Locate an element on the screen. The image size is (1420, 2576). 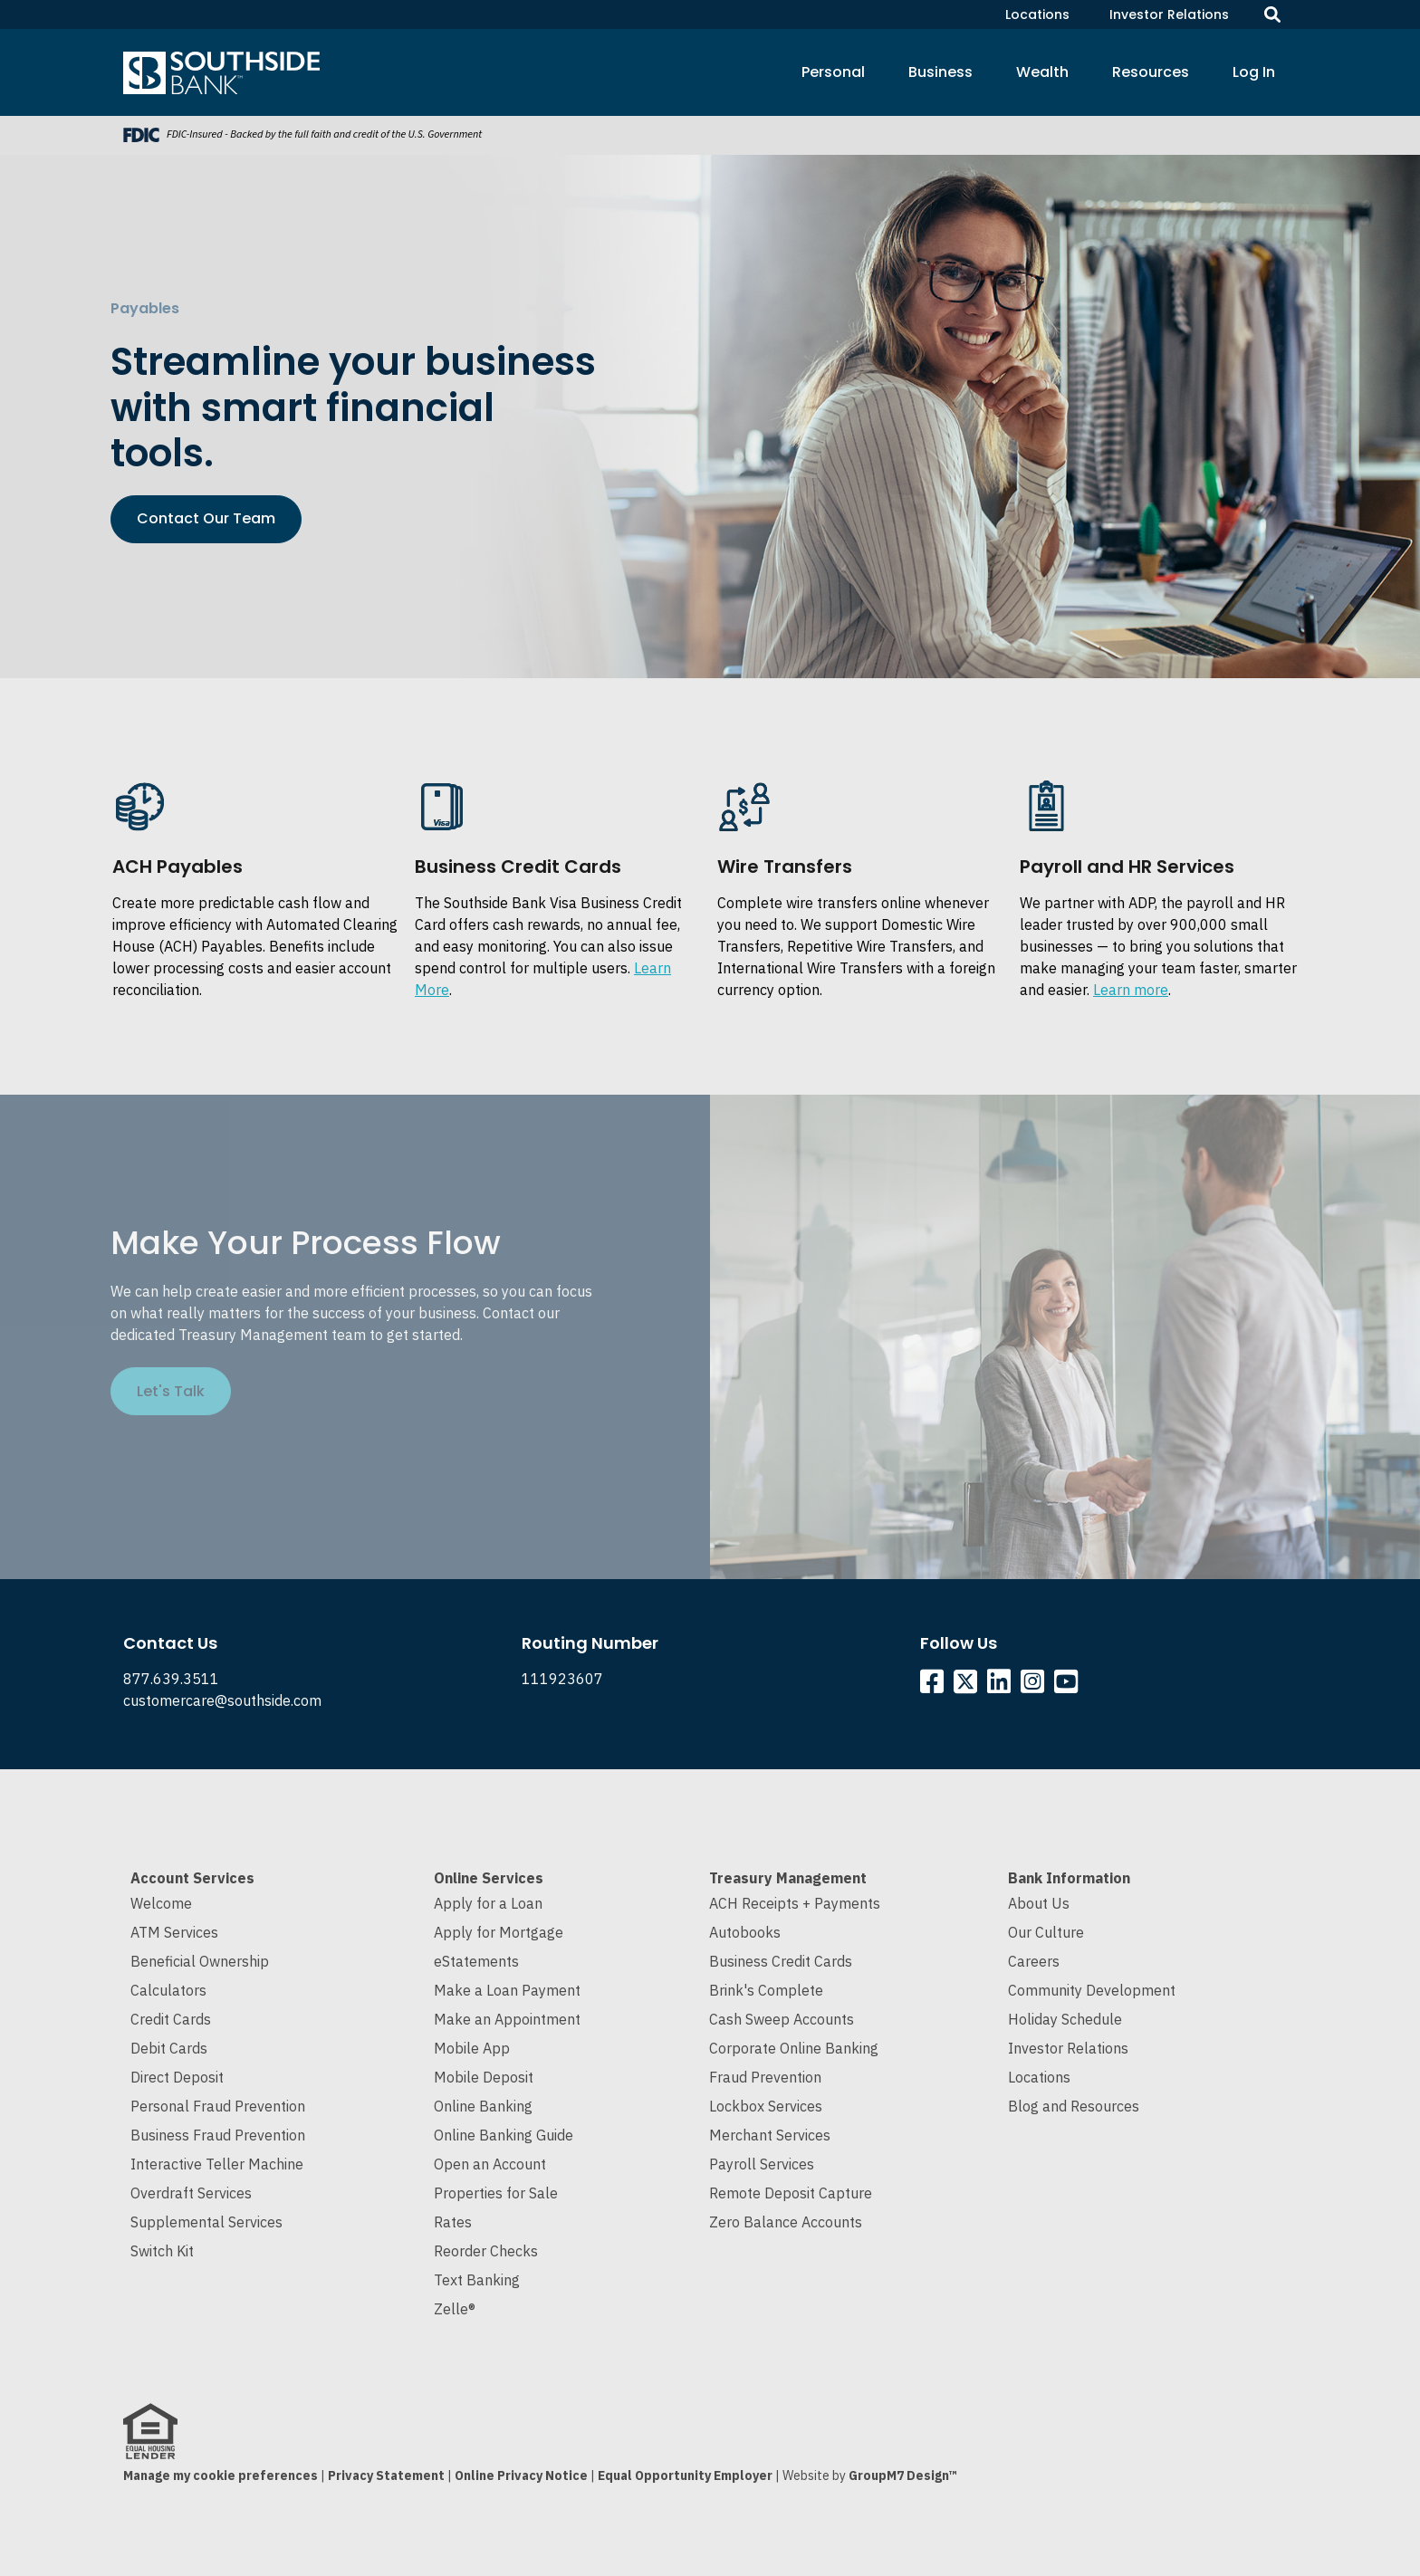
Reorder Checks is located at coordinates (486, 2251).